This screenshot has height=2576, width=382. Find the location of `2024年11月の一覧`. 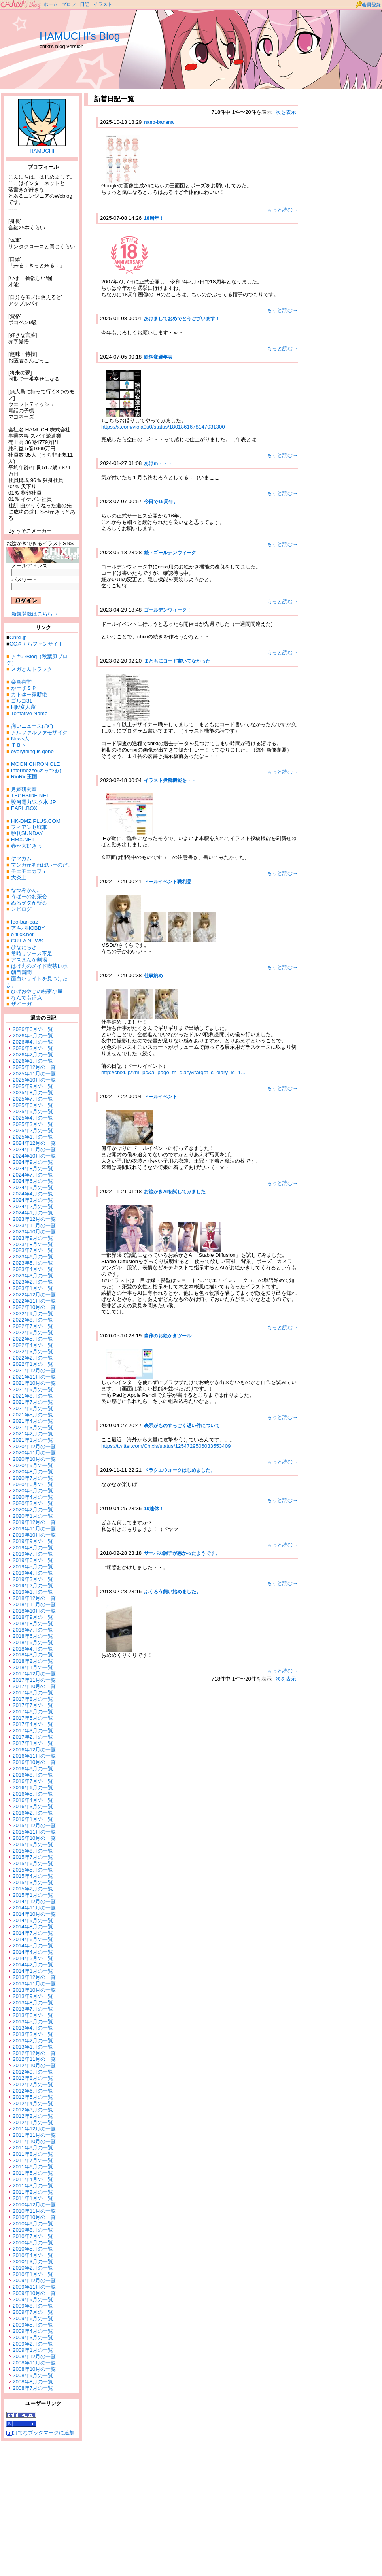

2024年11月の一覧 is located at coordinates (34, 1149).